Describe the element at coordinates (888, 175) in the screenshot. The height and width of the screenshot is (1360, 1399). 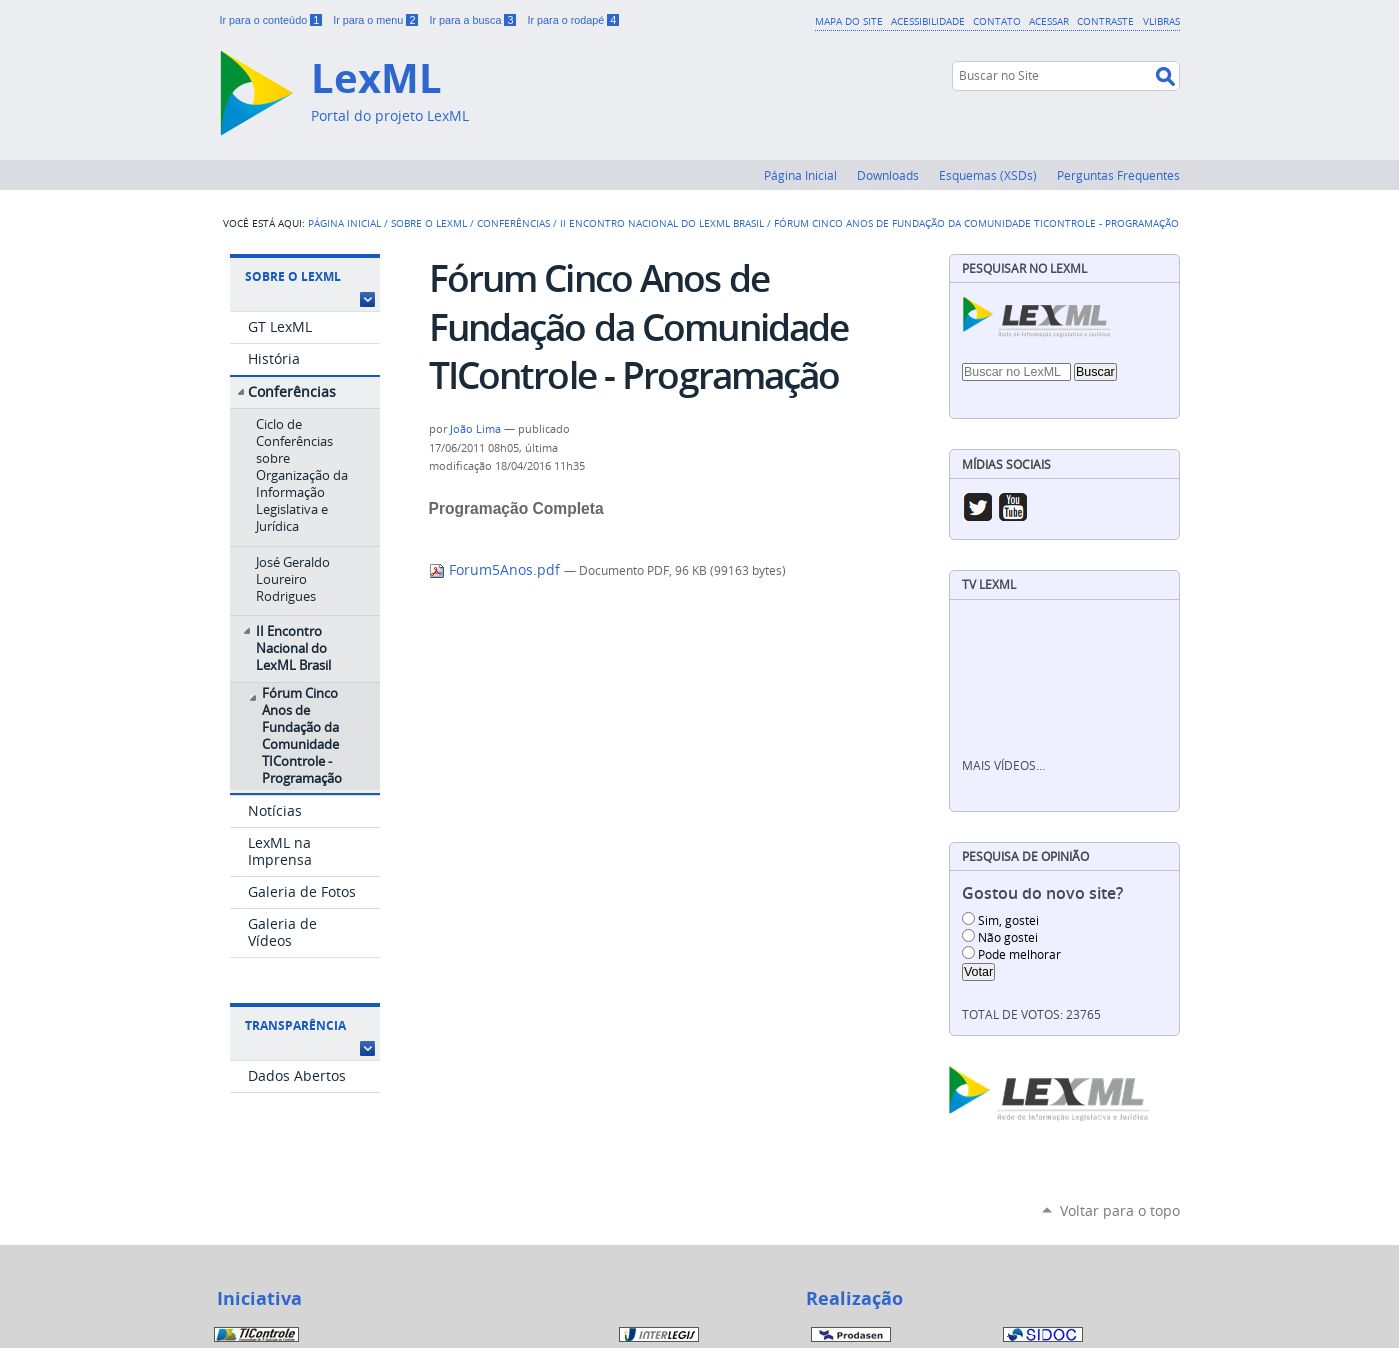
I see `Downloads` at that location.